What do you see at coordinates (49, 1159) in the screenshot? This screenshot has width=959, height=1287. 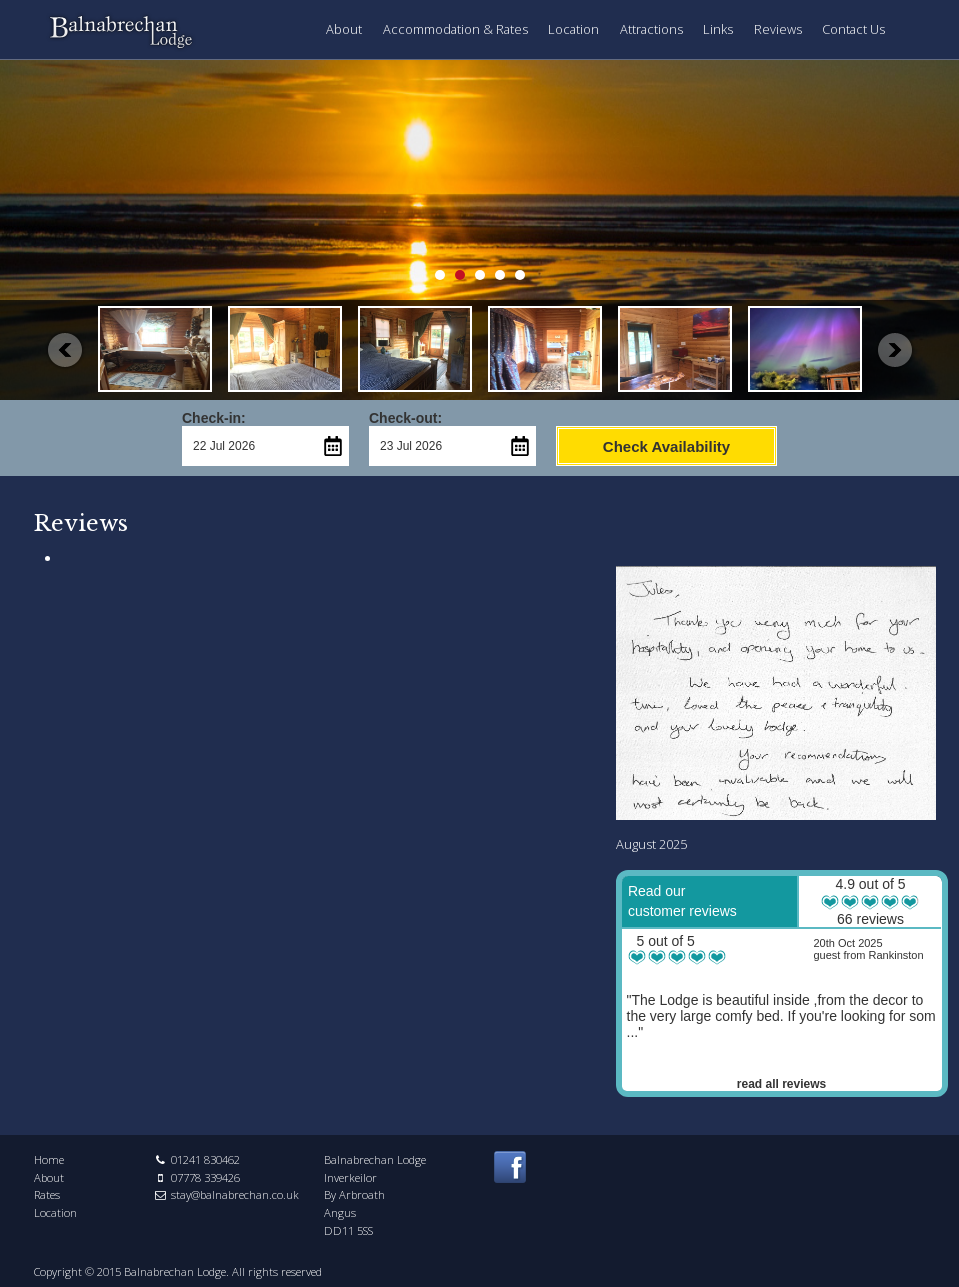 I see `Home` at bounding box center [49, 1159].